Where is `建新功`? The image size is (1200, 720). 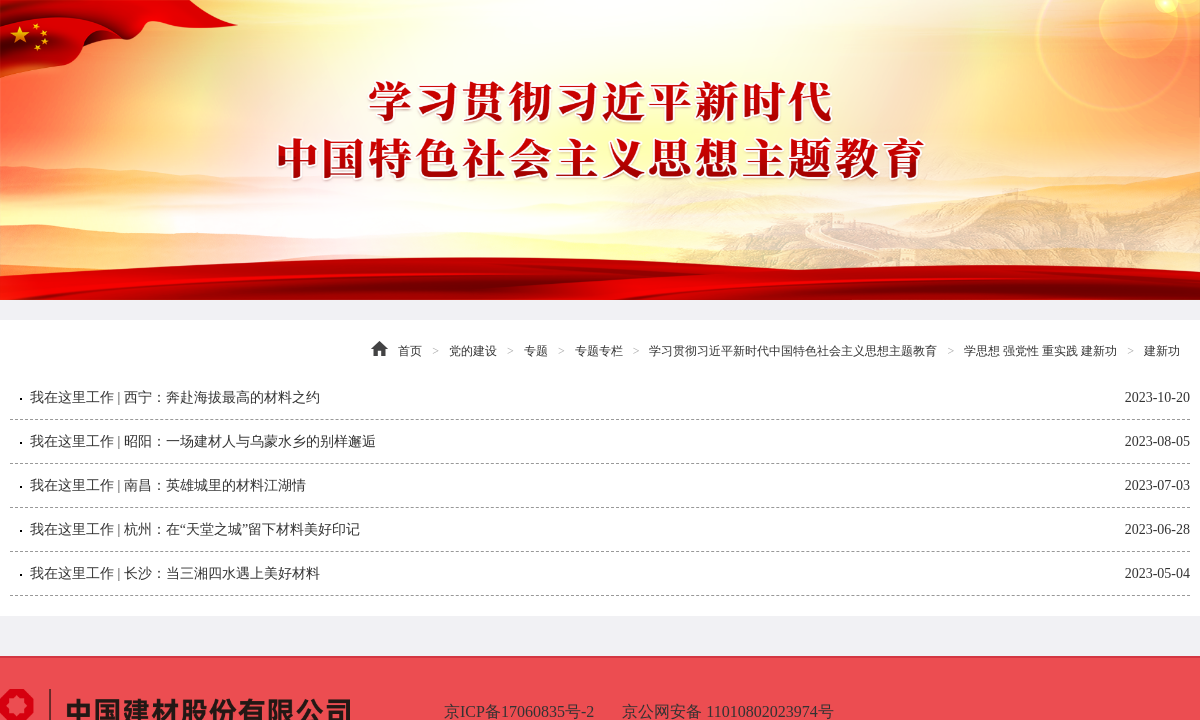 建新功 is located at coordinates (1162, 351).